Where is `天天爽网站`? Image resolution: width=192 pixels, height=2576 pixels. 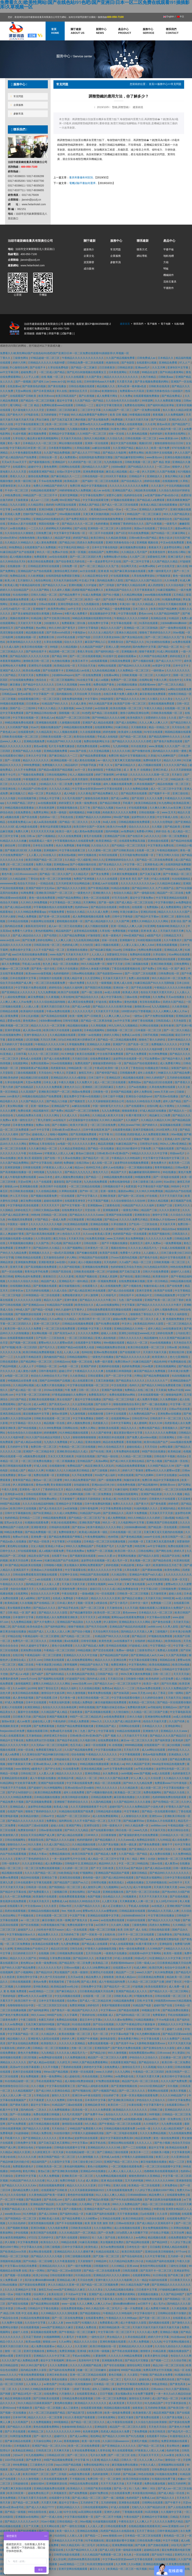 天天爽网站 is located at coordinates (90, 902).